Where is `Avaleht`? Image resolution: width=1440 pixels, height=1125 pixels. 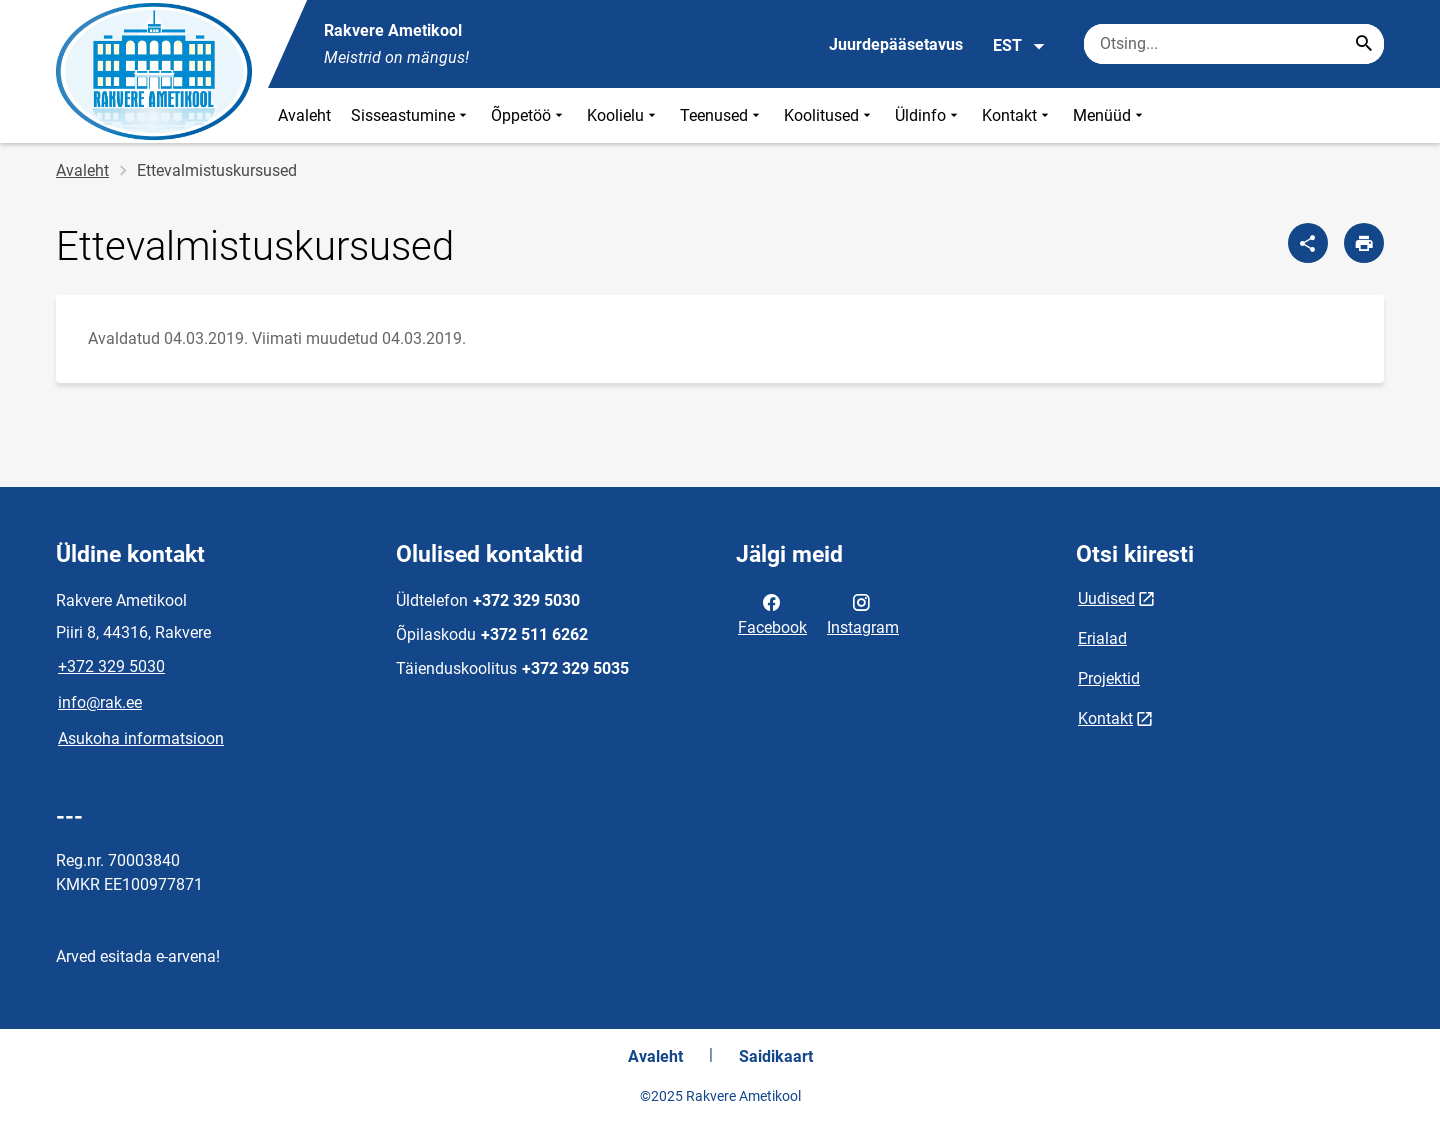
Avaleht is located at coordinates (304, 115).